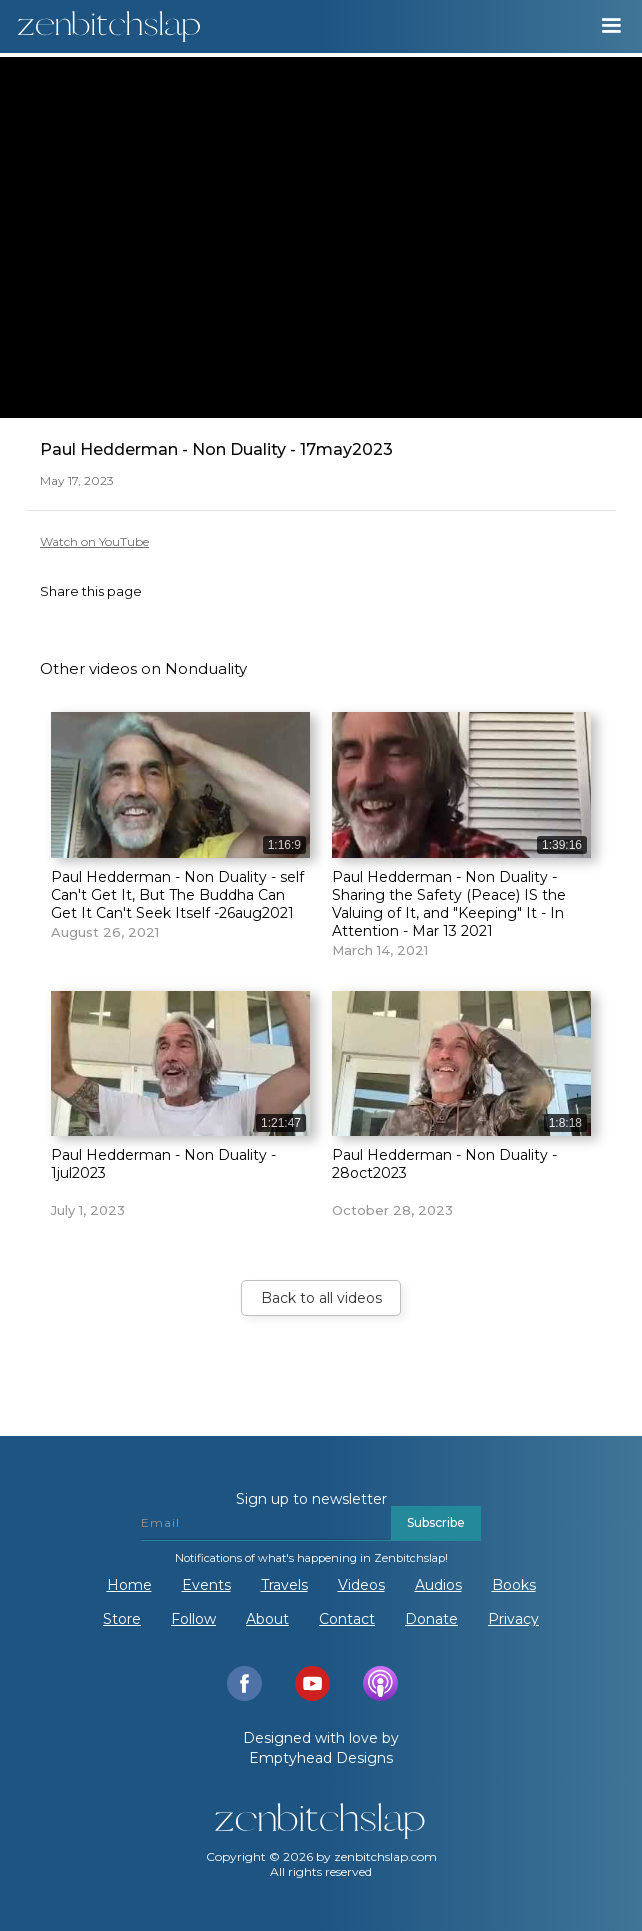  I want to click on [button], so click(611, 26).